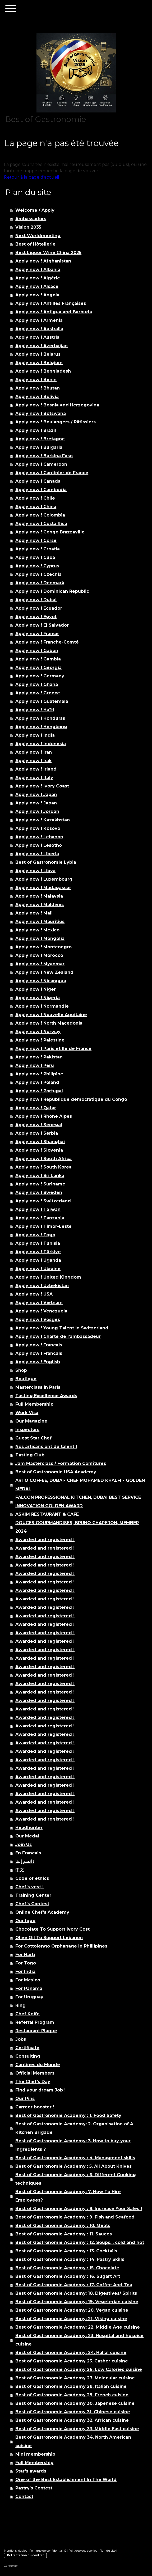 This screenshot has width=152, height=2576. Describe the element at coordinates (71, 1099) in the screenshot. I see `Apply now ! République démocratique du Congo` at that location.